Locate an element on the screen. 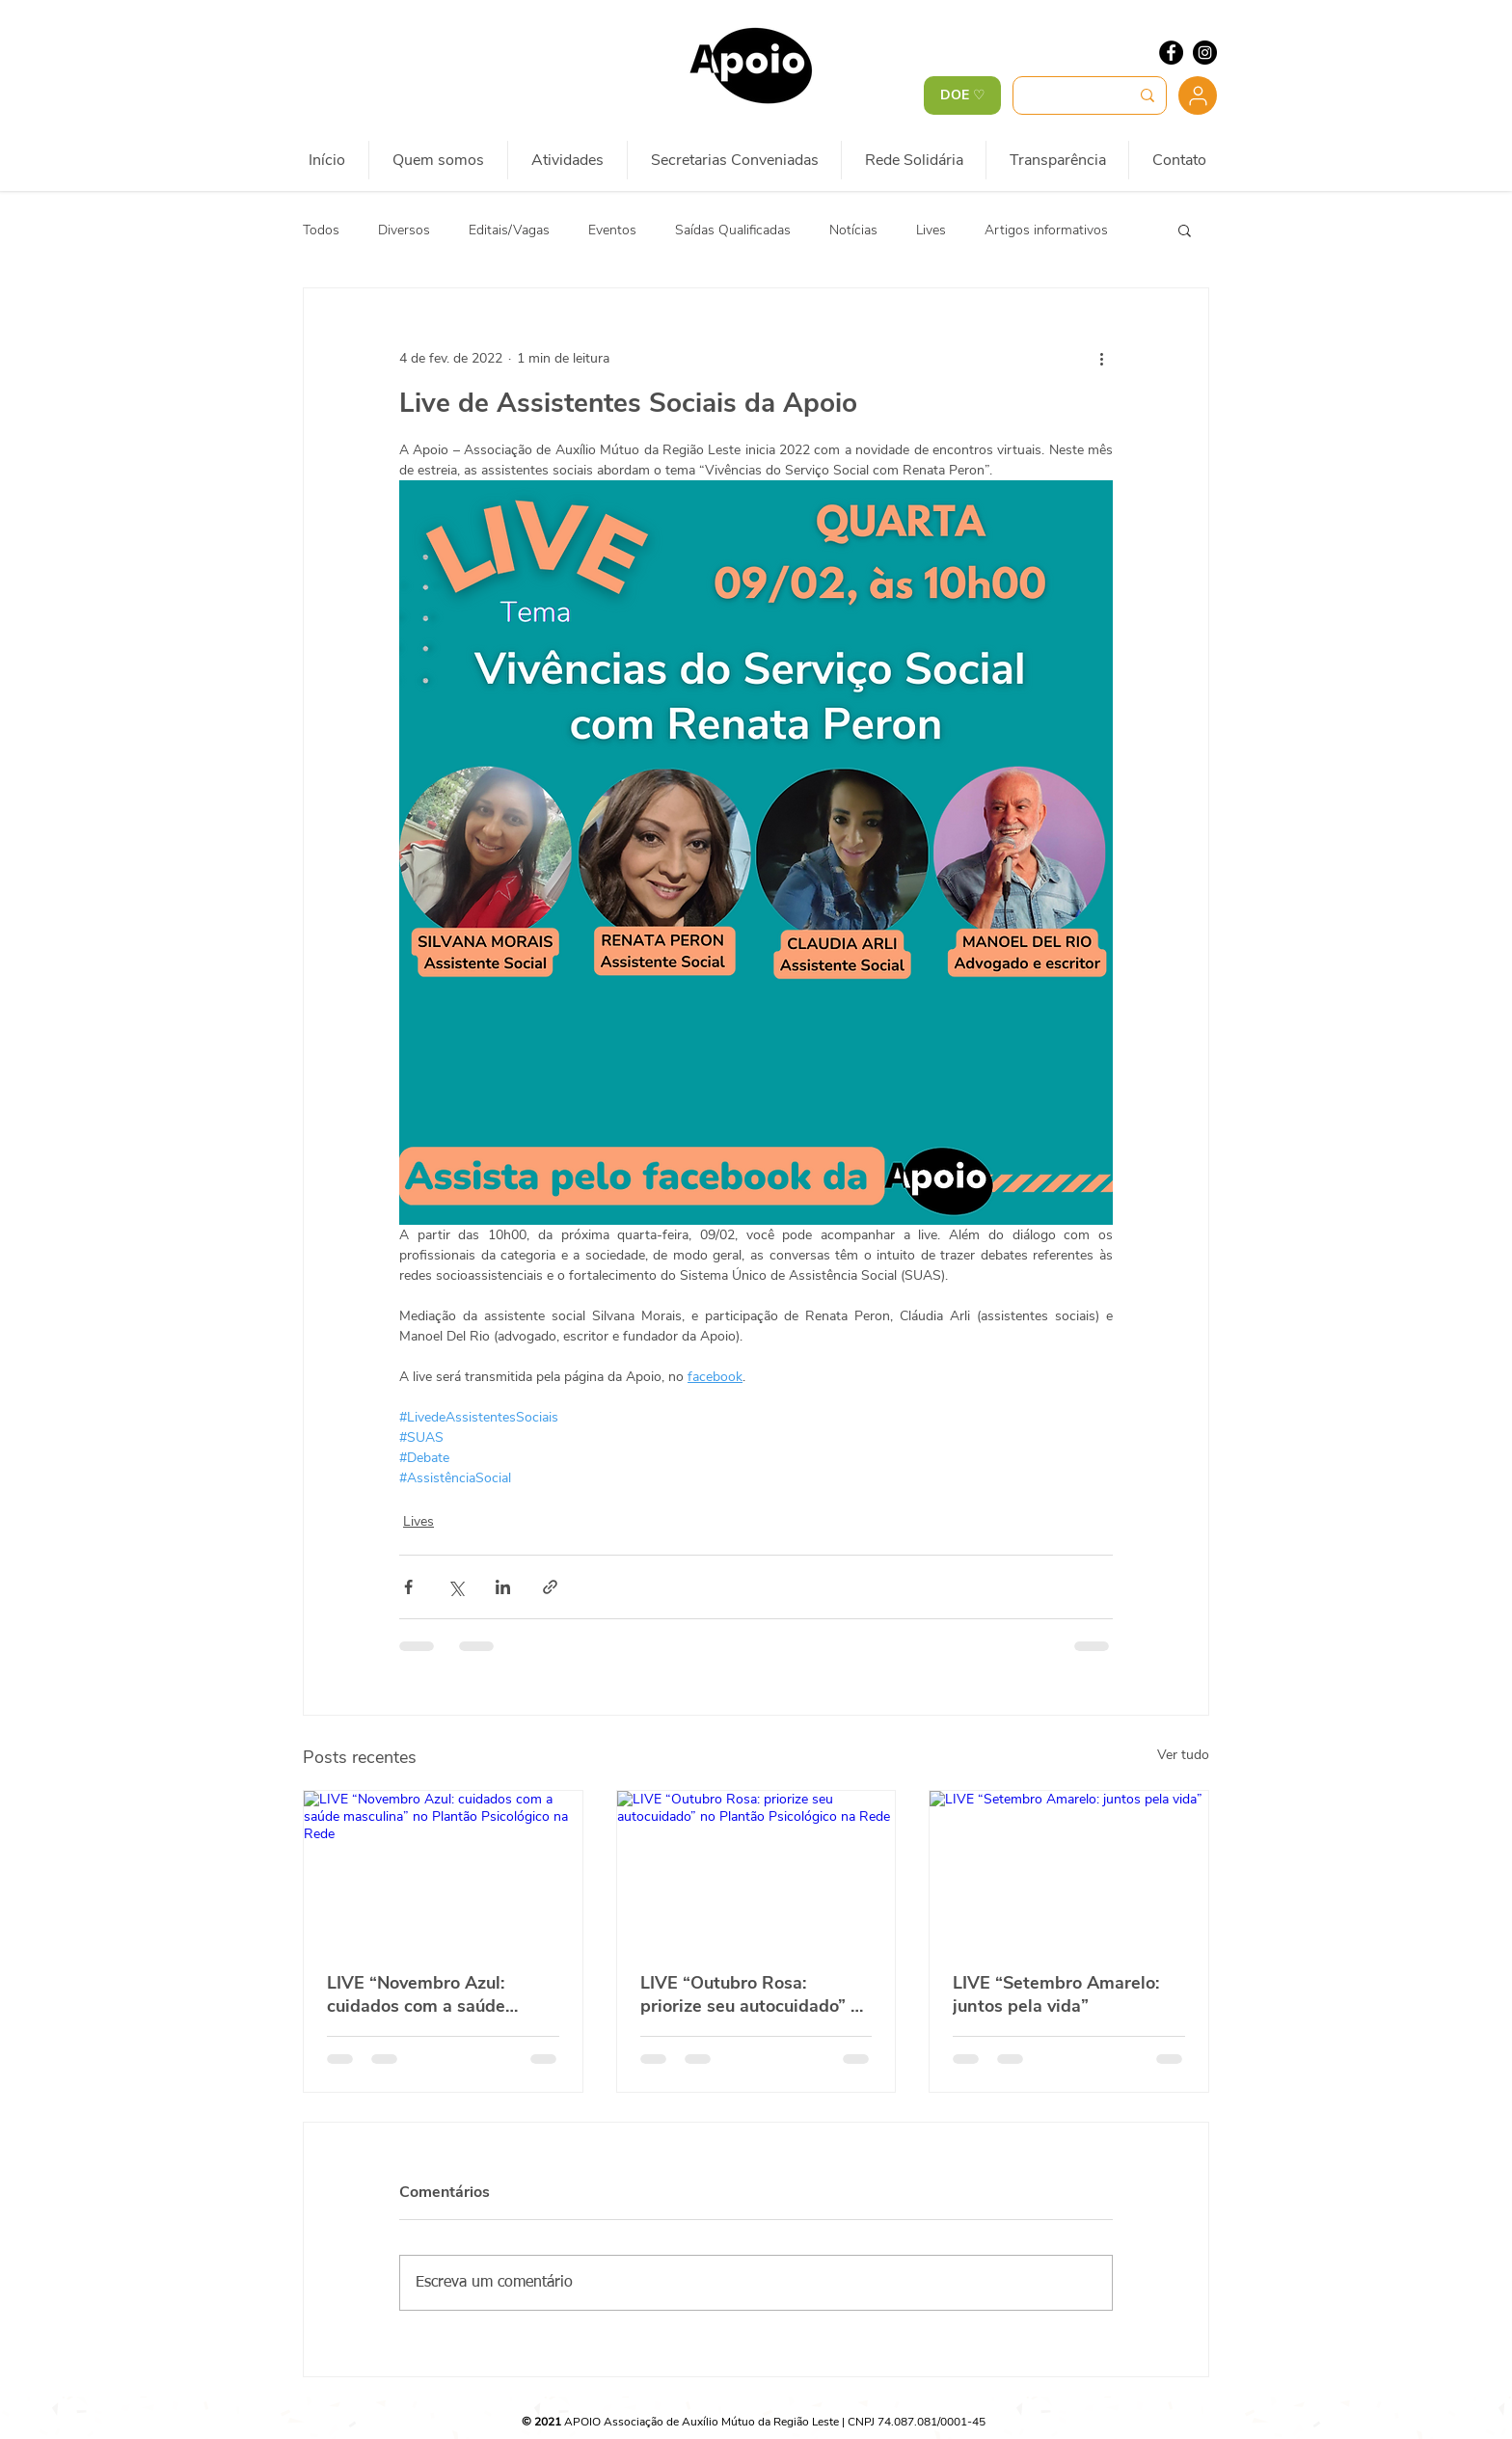 The height and width of the screenshot is (2439, 1512). LIVE “Outubro Rosa: priorize seu autocuidado” no Plantão Psicológico na Rede is located at coordinates (756, 1994).